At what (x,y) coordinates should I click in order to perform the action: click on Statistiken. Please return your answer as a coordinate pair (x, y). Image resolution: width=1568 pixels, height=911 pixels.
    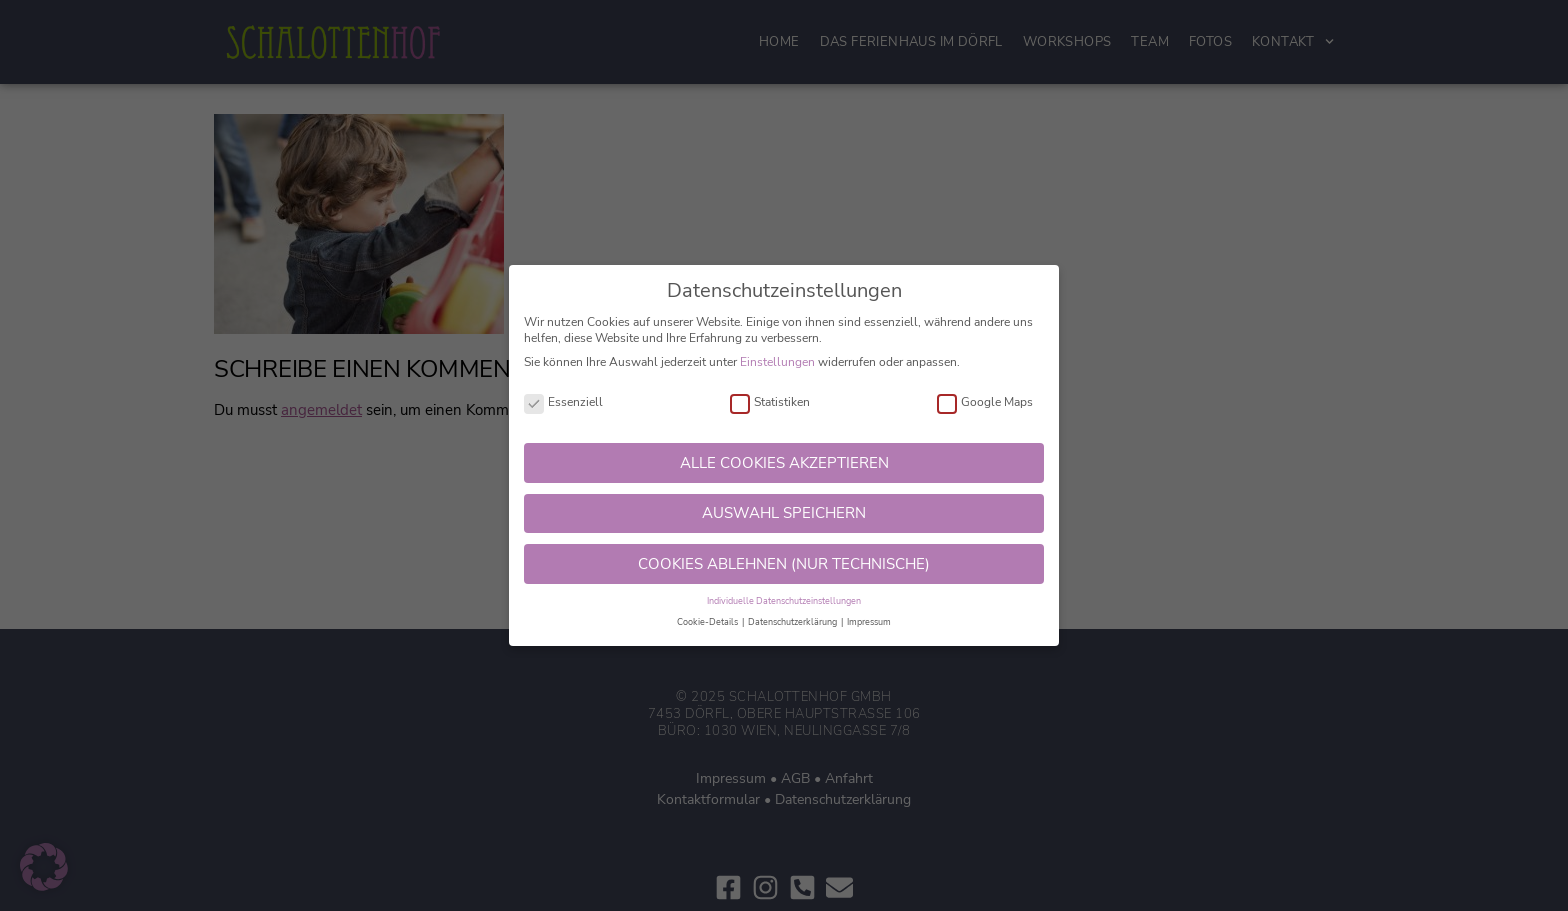
    Looking at the image, I should click on (770, 402).